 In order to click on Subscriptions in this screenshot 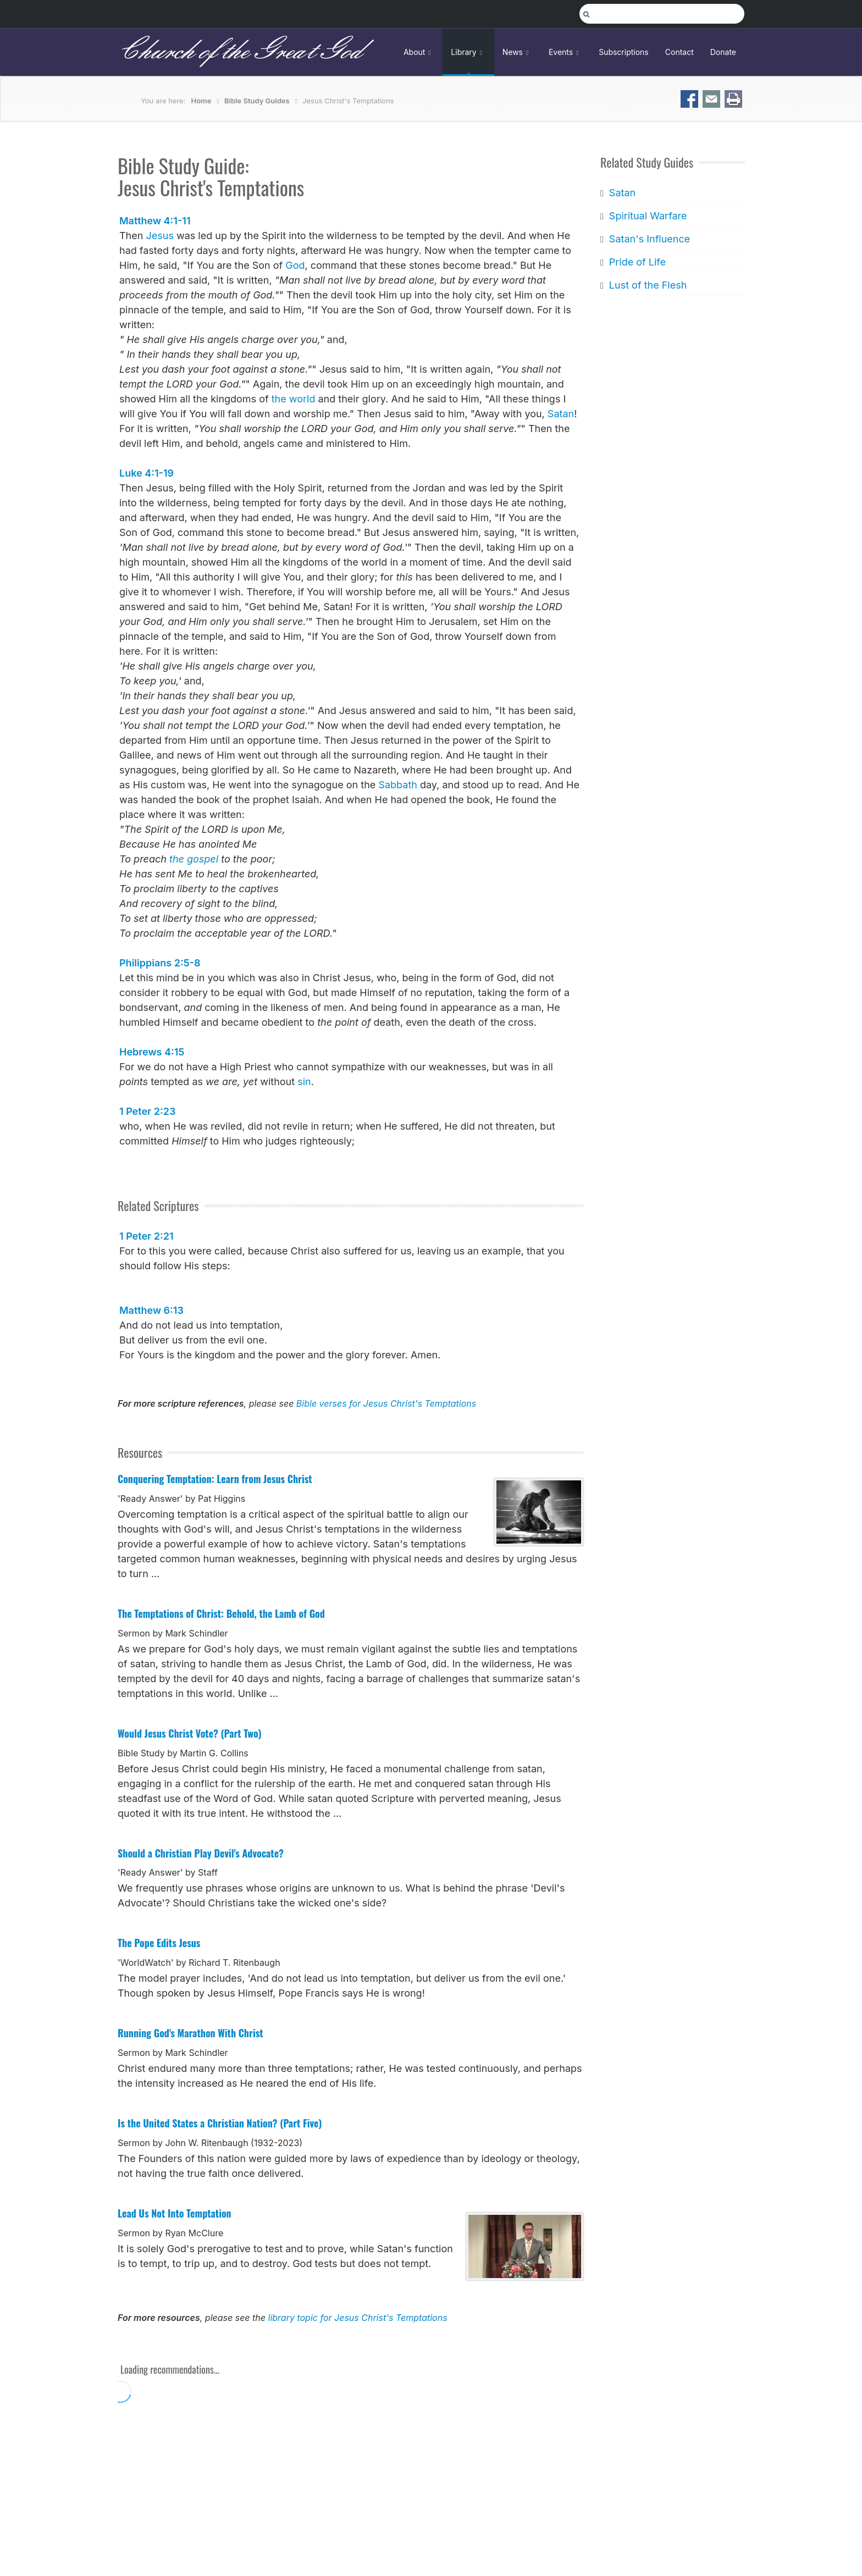, I will do `click(624, 52)`.